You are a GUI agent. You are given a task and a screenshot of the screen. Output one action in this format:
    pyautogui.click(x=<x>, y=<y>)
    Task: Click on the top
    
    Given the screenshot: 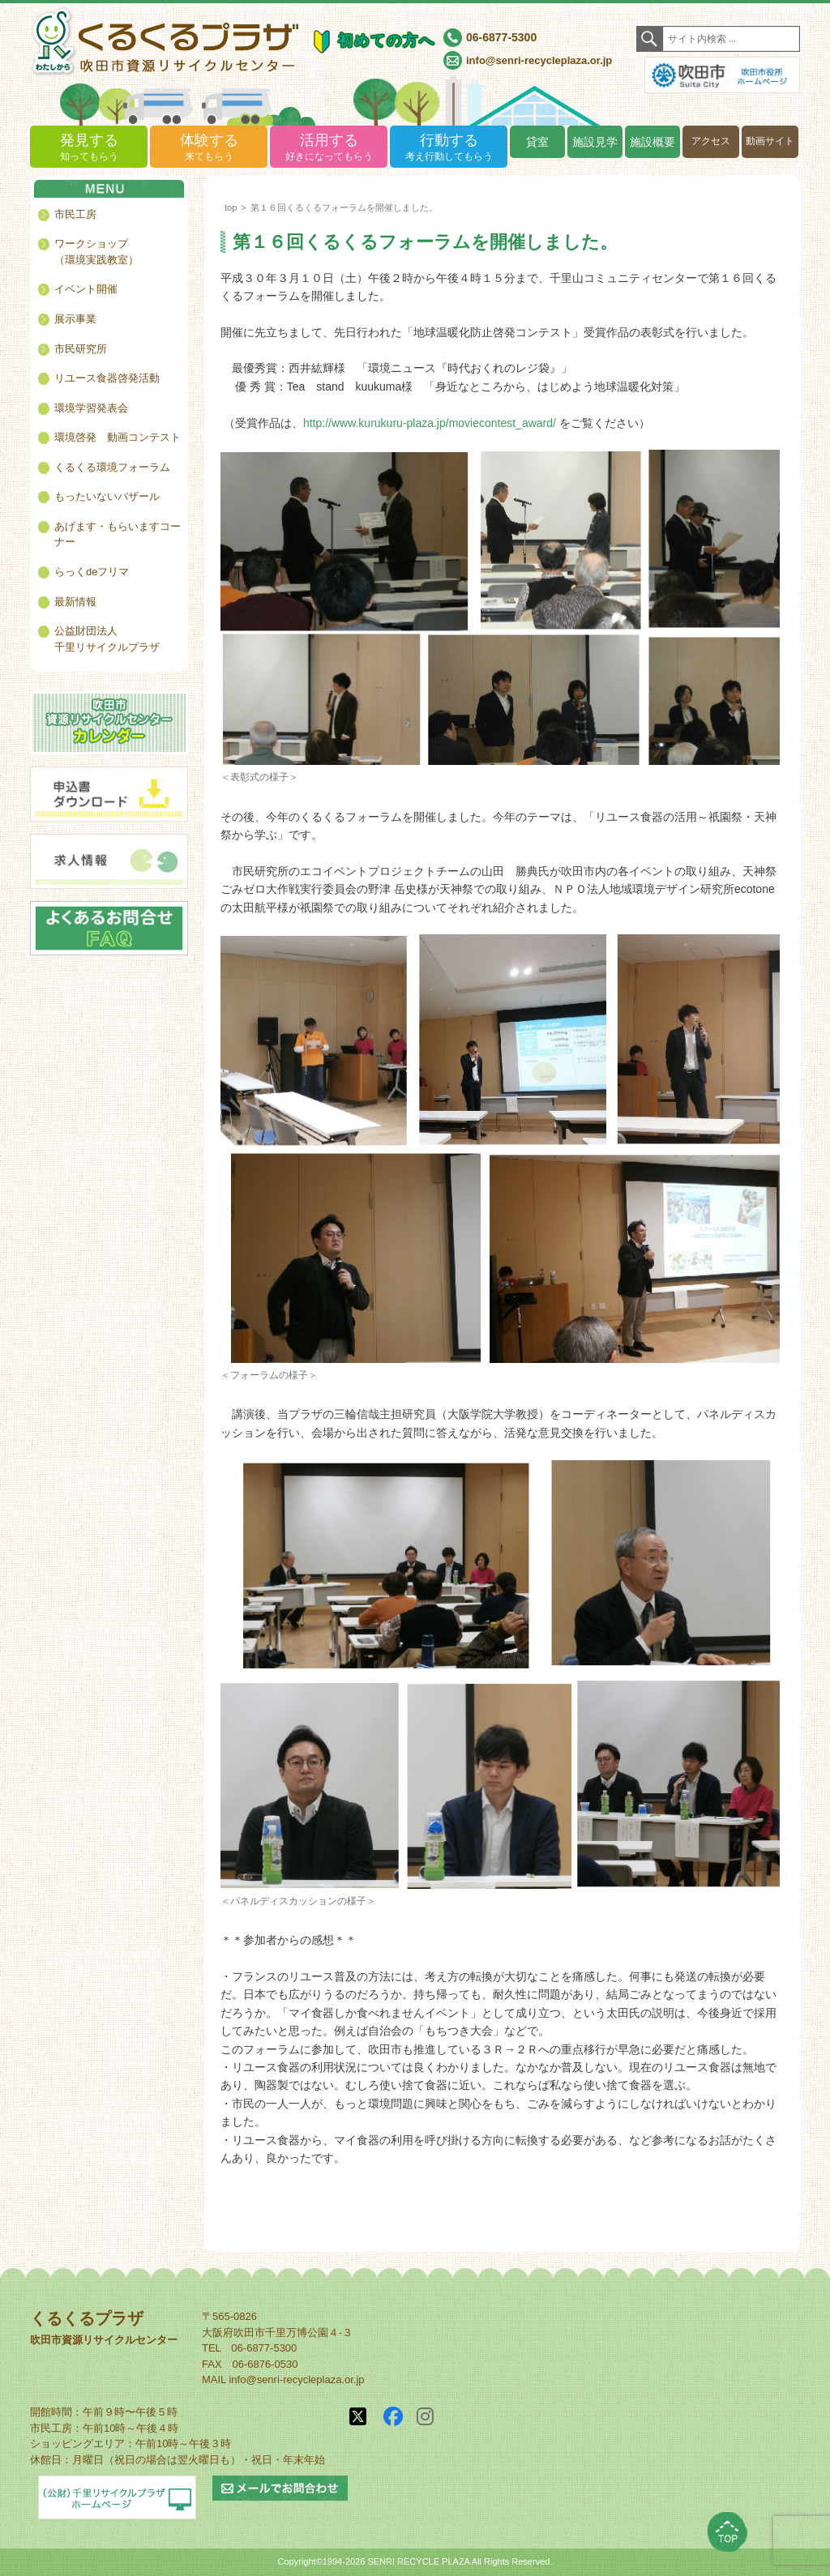 What is the action you would take?
    pyautogui.click(x=231, y=207)
    